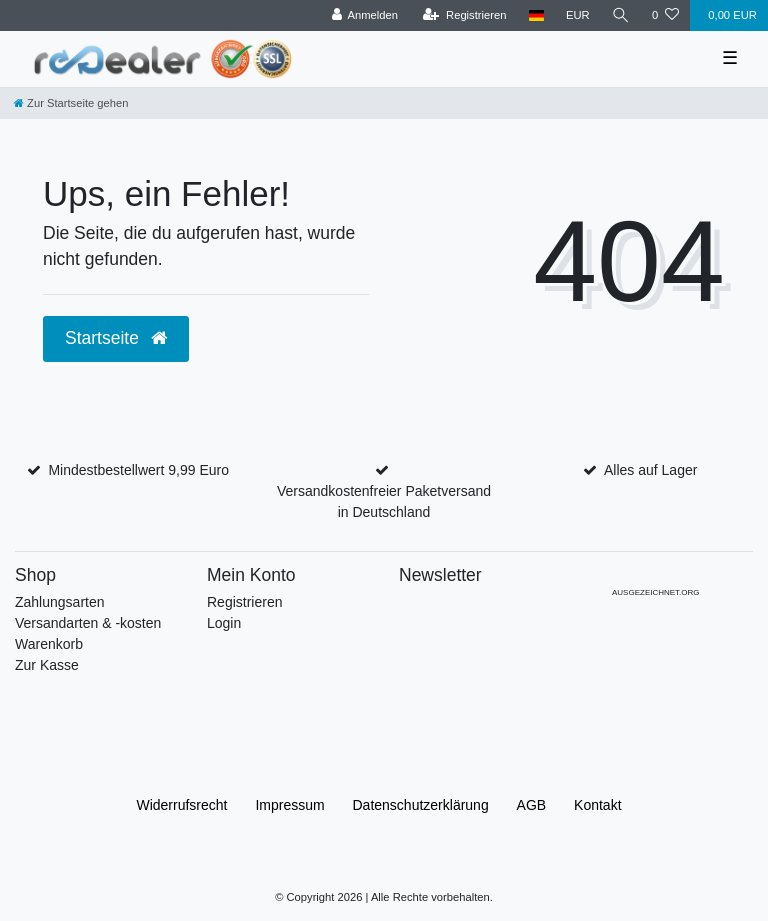 The image size is (768, 921). I want to click on Login, so click(224, 623).